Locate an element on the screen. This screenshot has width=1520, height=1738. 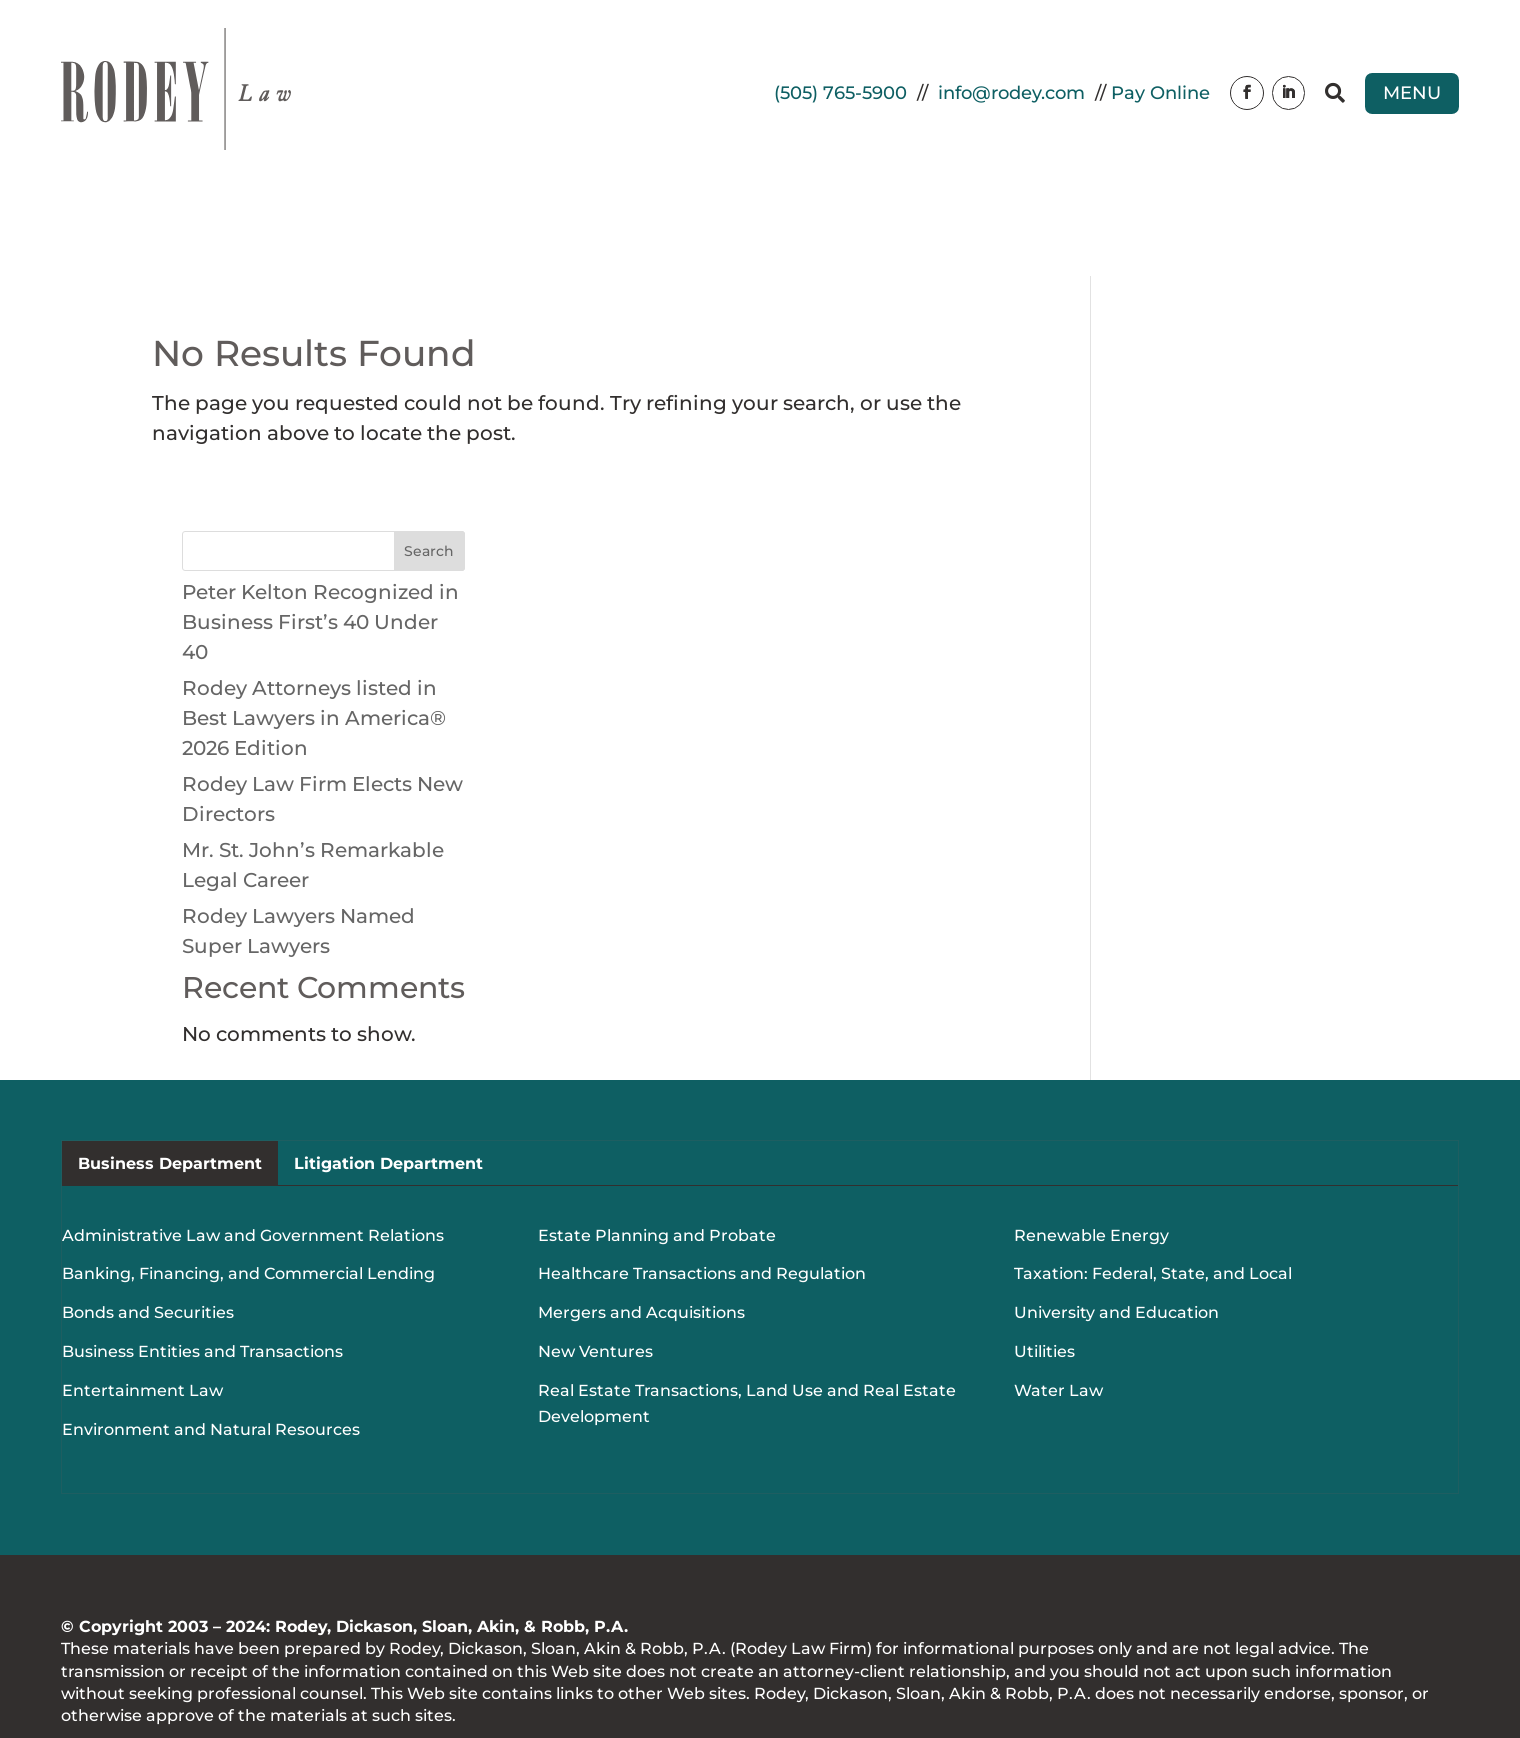
Utilities is located at coordinates (1044, 1262).